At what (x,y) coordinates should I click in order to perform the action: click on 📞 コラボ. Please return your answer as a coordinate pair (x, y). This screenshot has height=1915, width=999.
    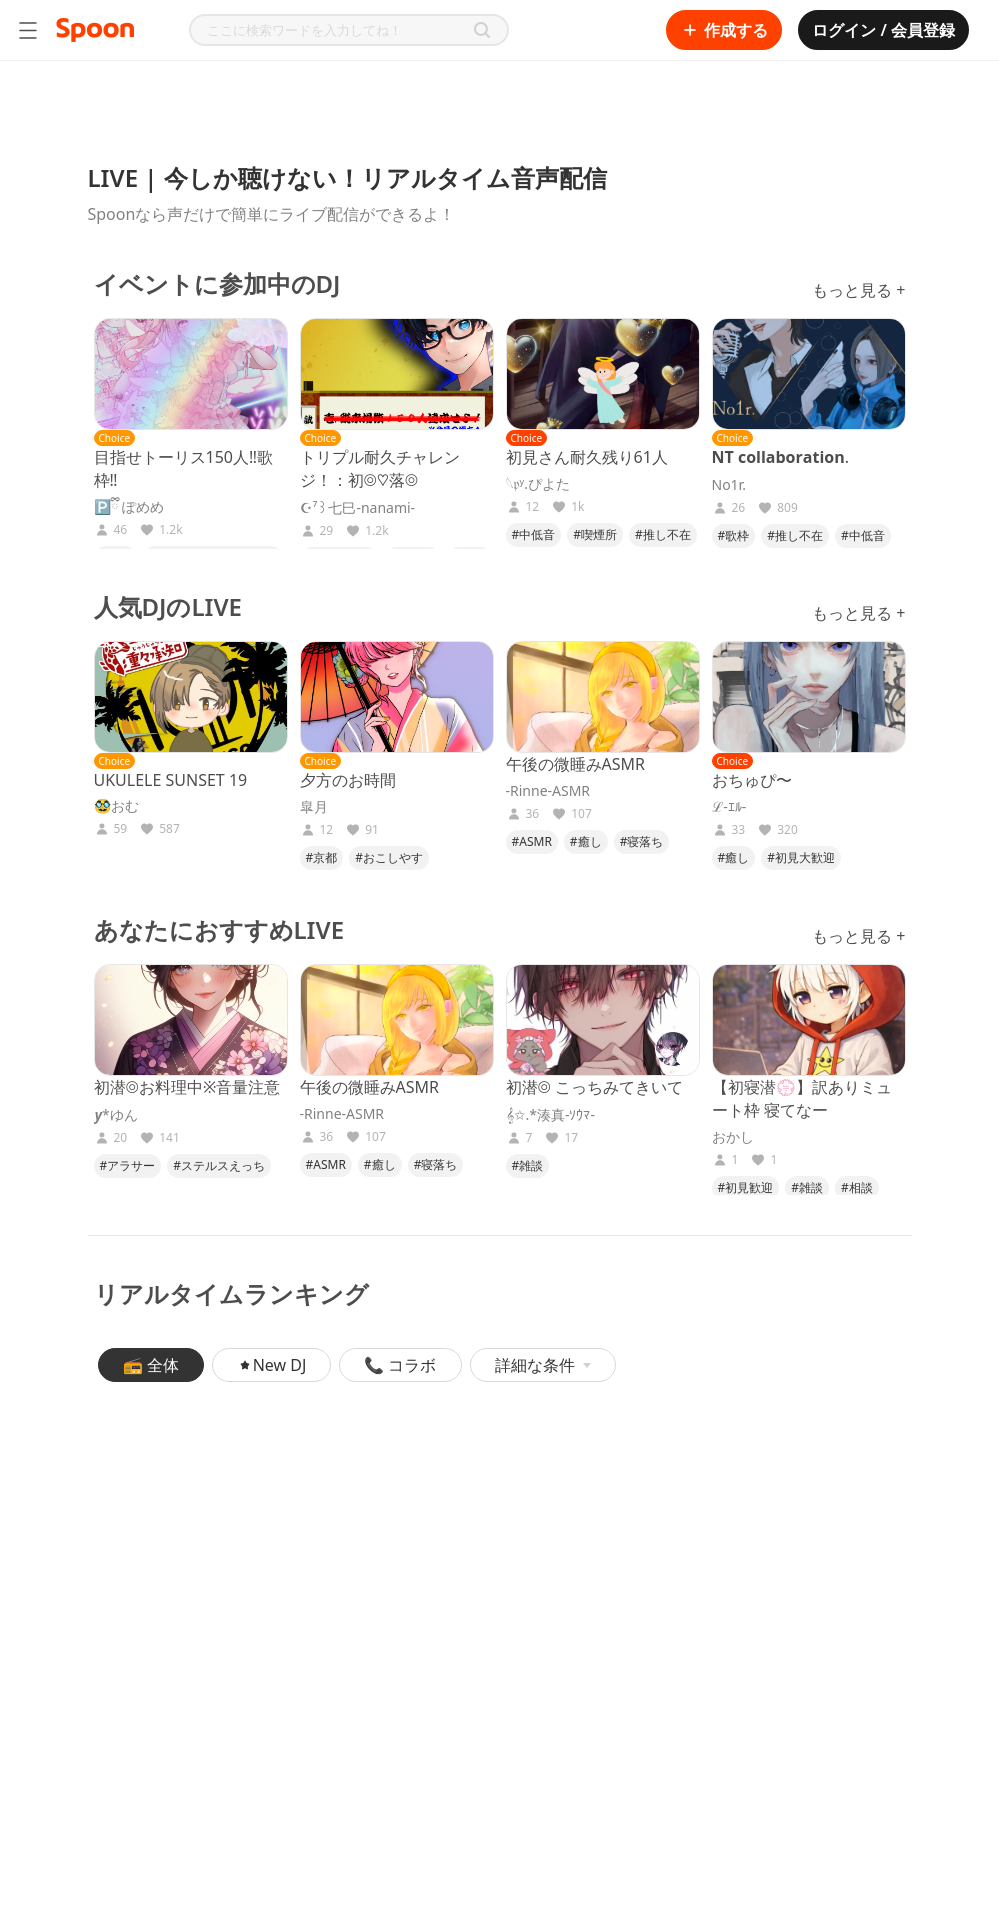
    Looking at the image, I should click on (400, 1365).